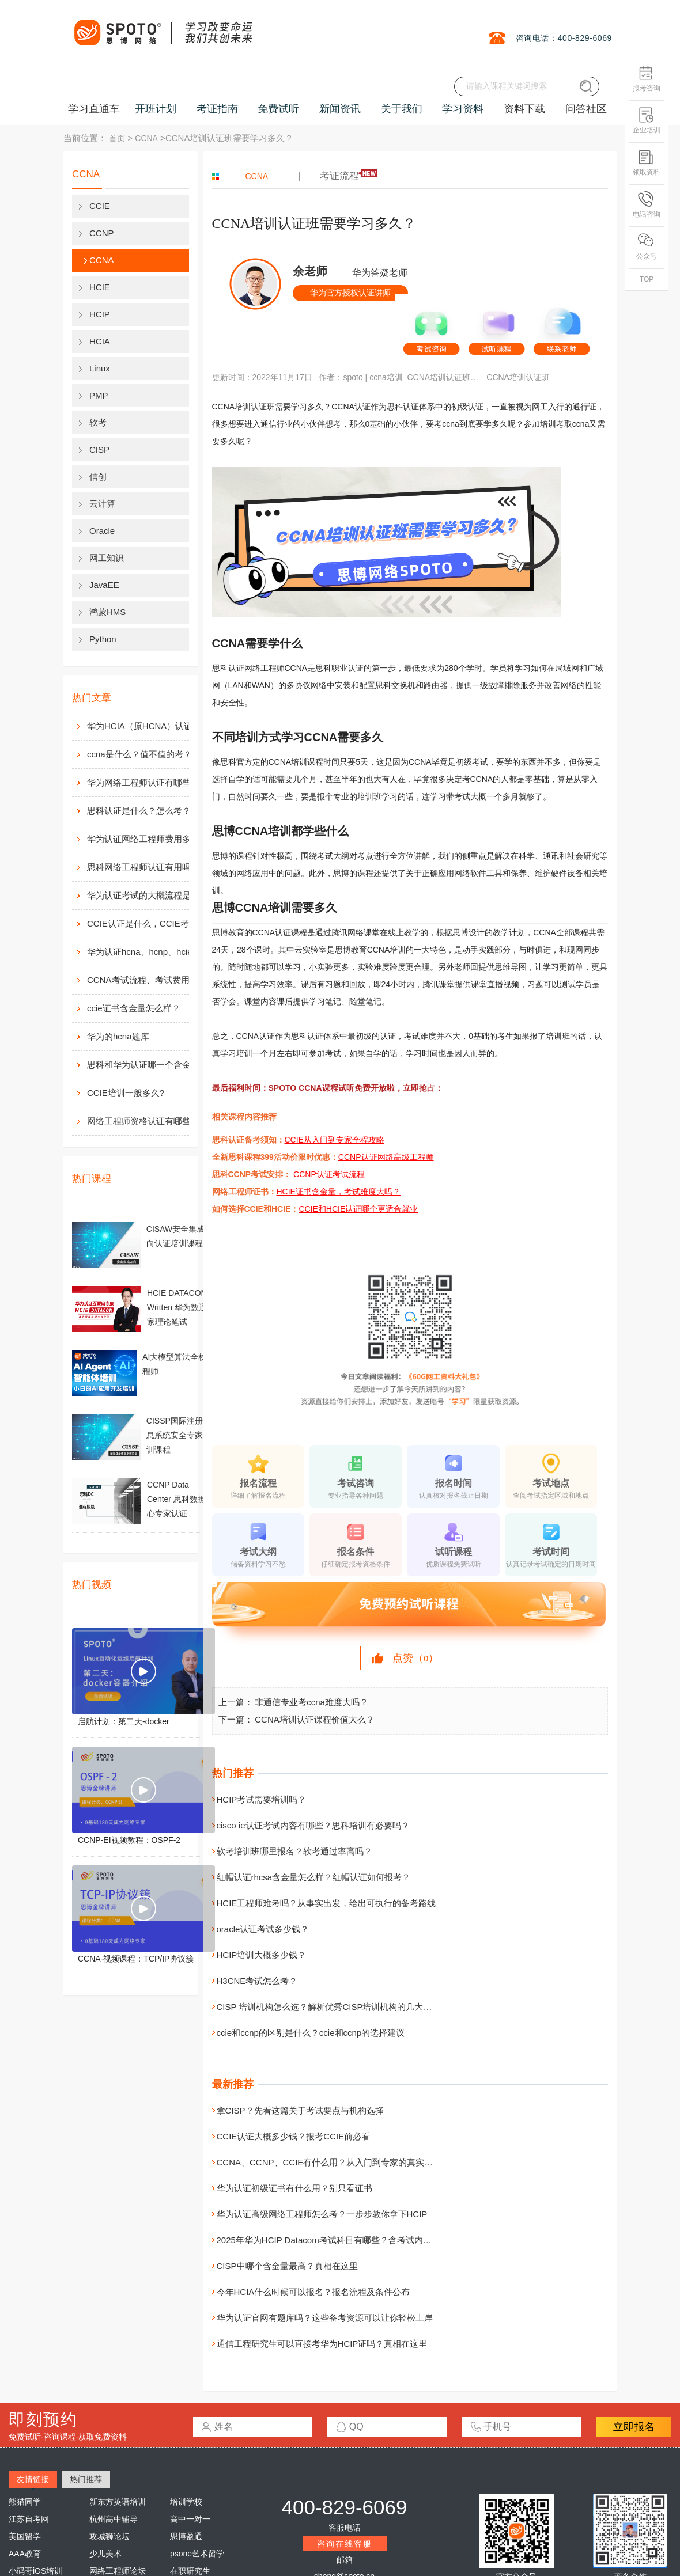  I want to click on 电话咨询, so click(646, 204).